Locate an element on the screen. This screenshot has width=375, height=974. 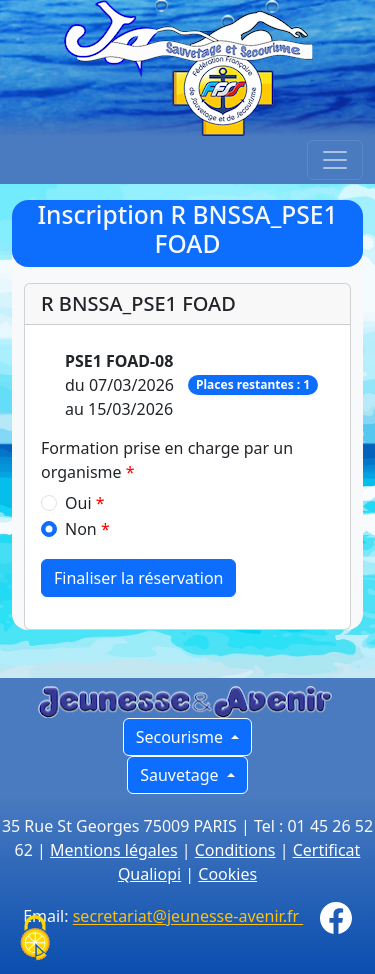
Oui is located at coordinates (78, 503).